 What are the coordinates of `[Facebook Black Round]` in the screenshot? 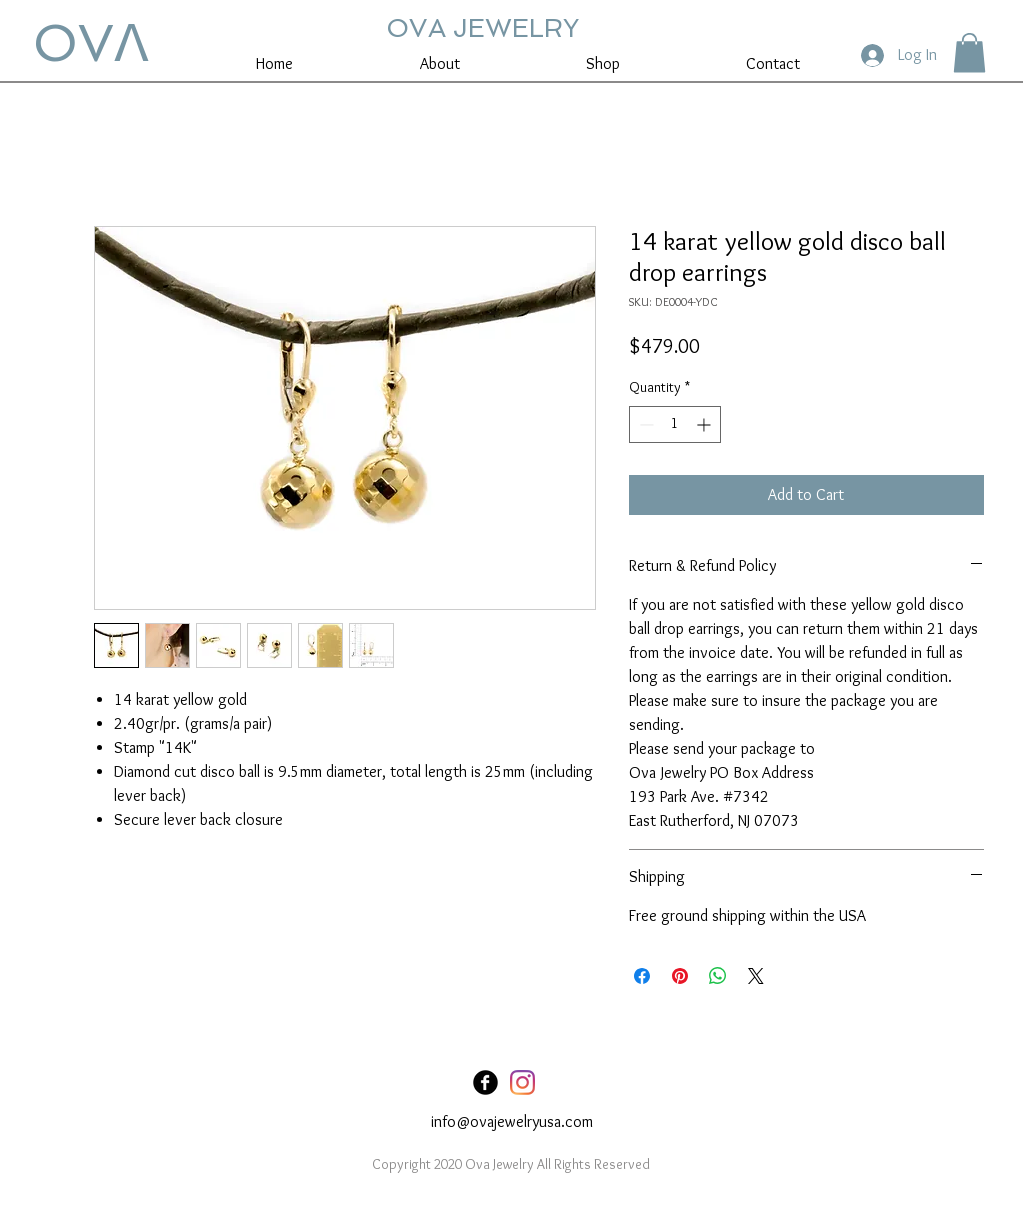 It's located at (485, 1082).